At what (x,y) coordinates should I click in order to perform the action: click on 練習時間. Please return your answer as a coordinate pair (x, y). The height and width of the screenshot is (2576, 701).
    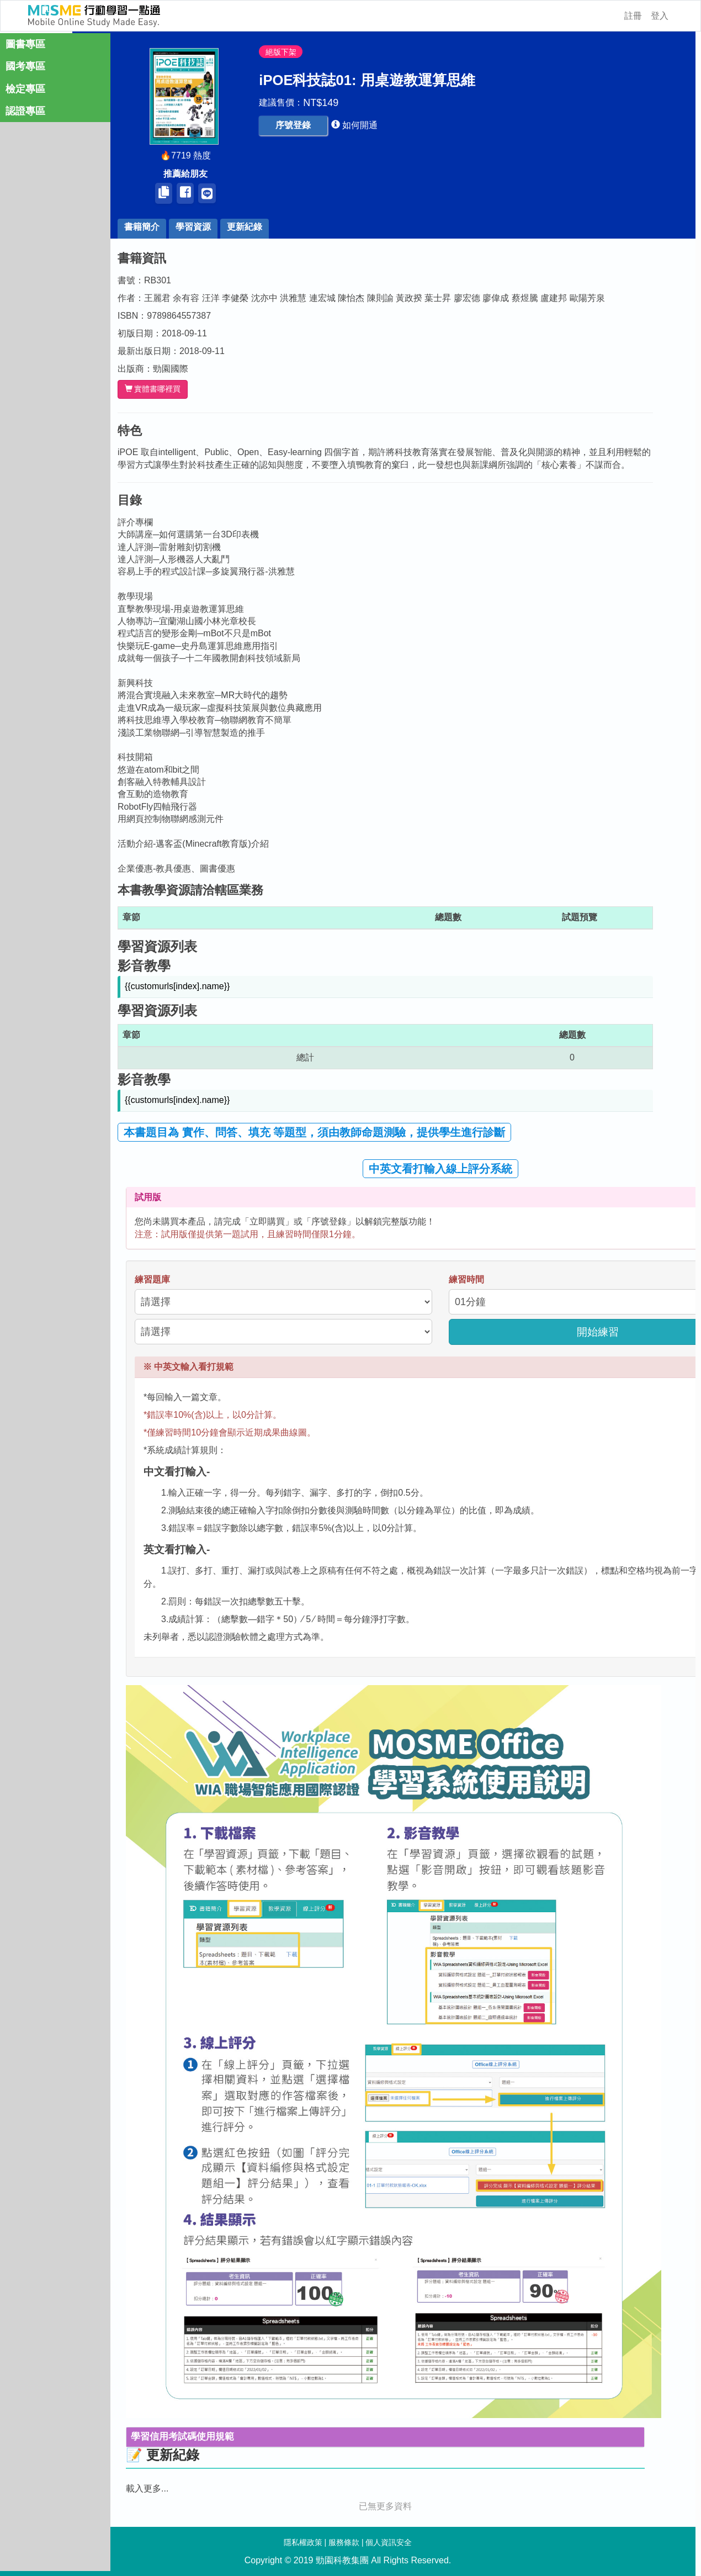
    Looking at the image, I should click on (484, 1279).